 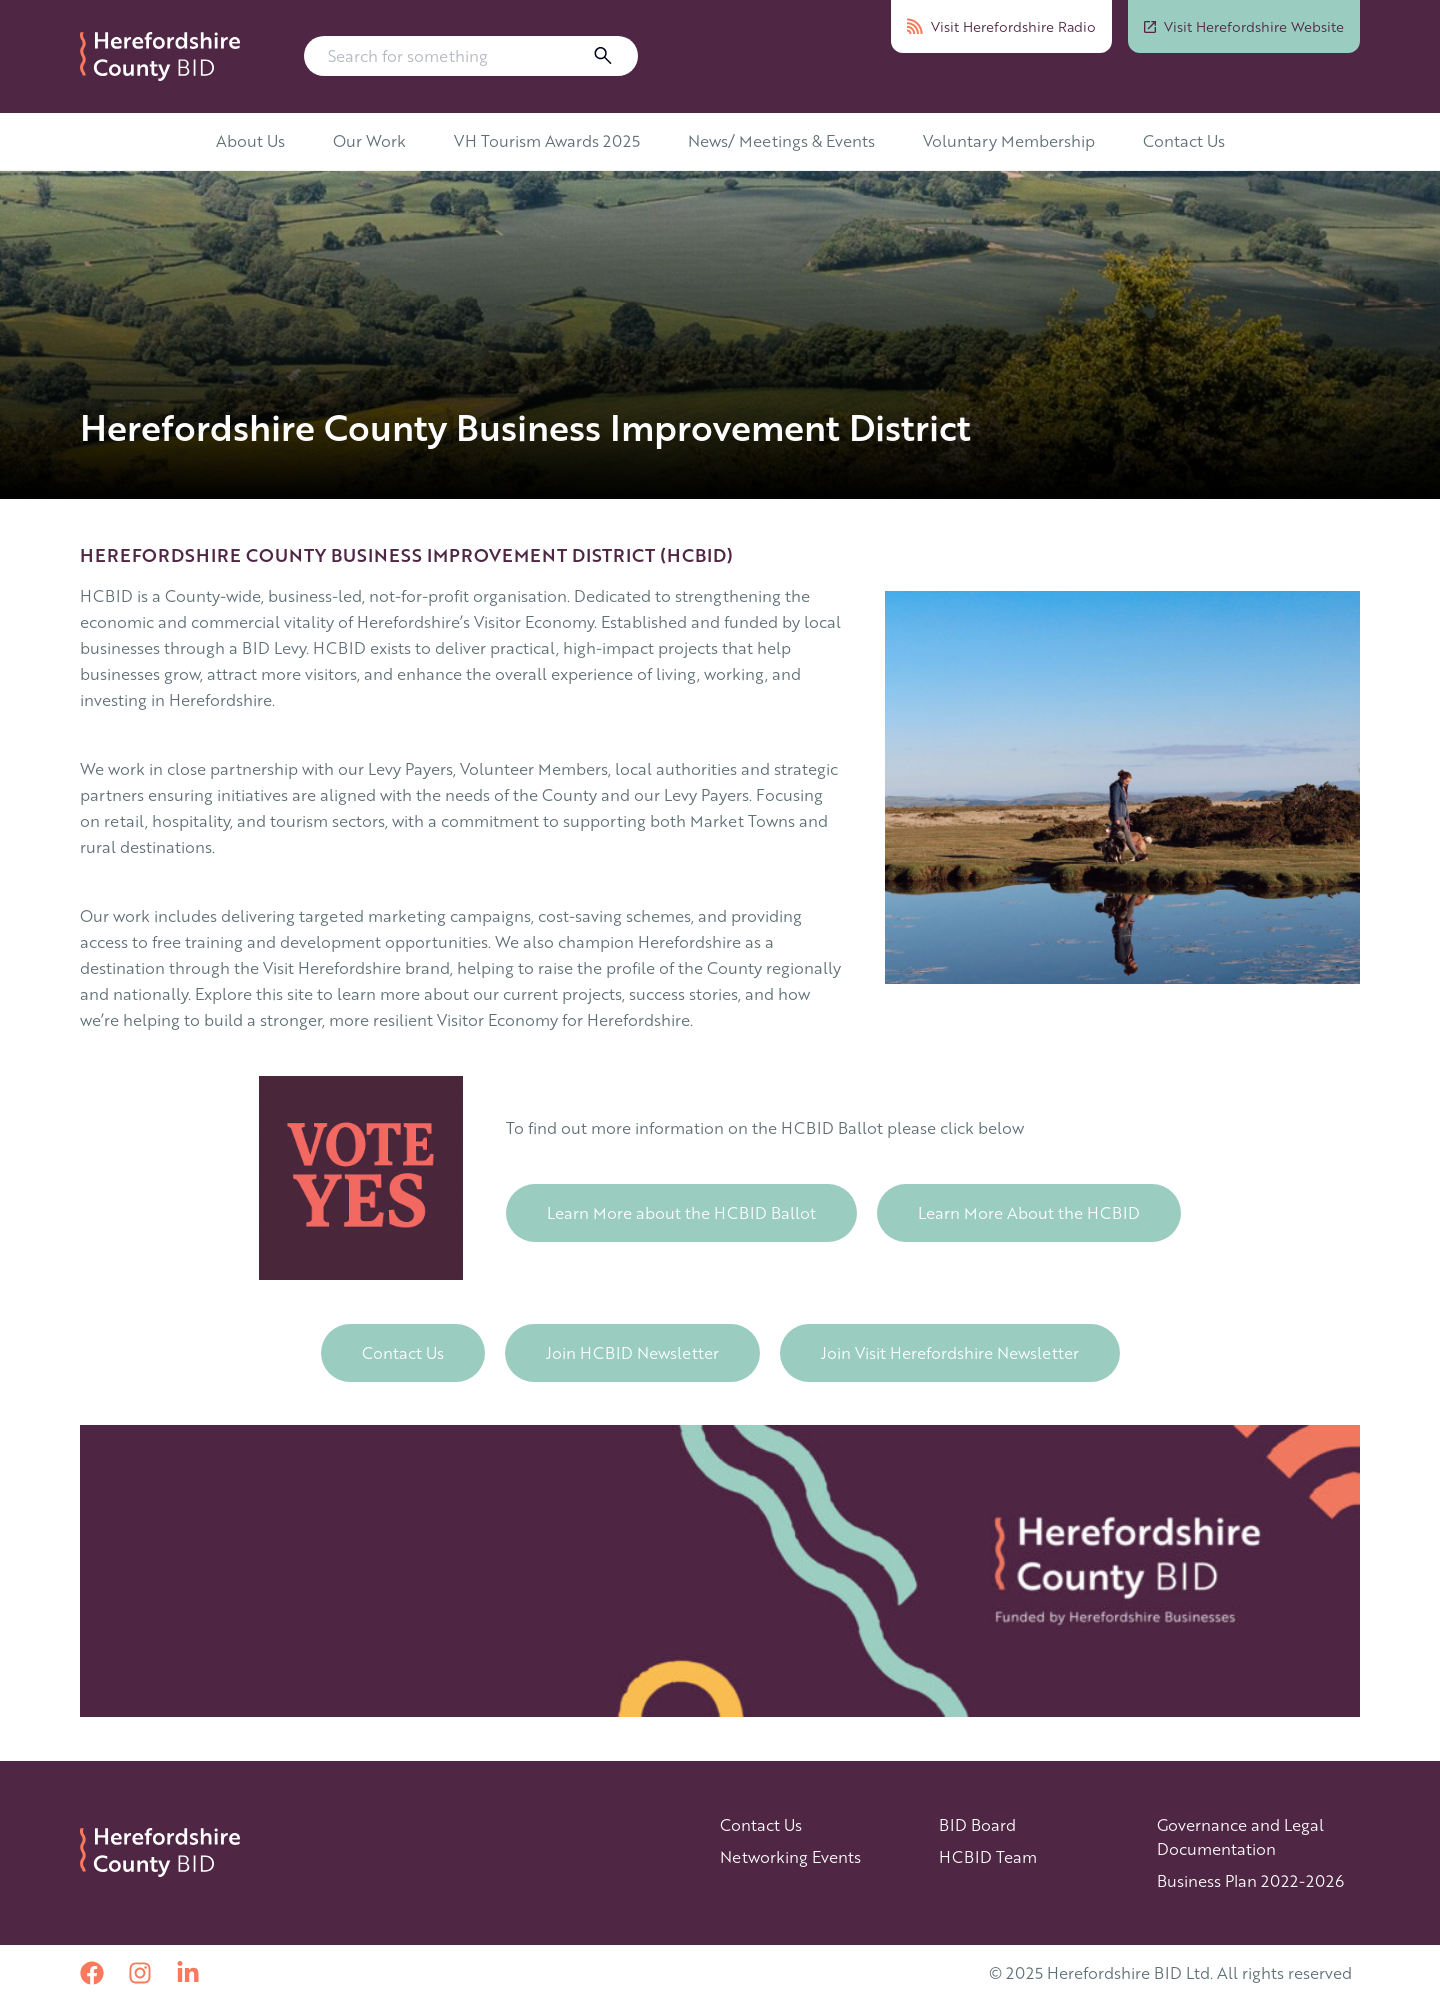 I want to click on Learn More About the HCBID, so click(x=1029, y=1212).